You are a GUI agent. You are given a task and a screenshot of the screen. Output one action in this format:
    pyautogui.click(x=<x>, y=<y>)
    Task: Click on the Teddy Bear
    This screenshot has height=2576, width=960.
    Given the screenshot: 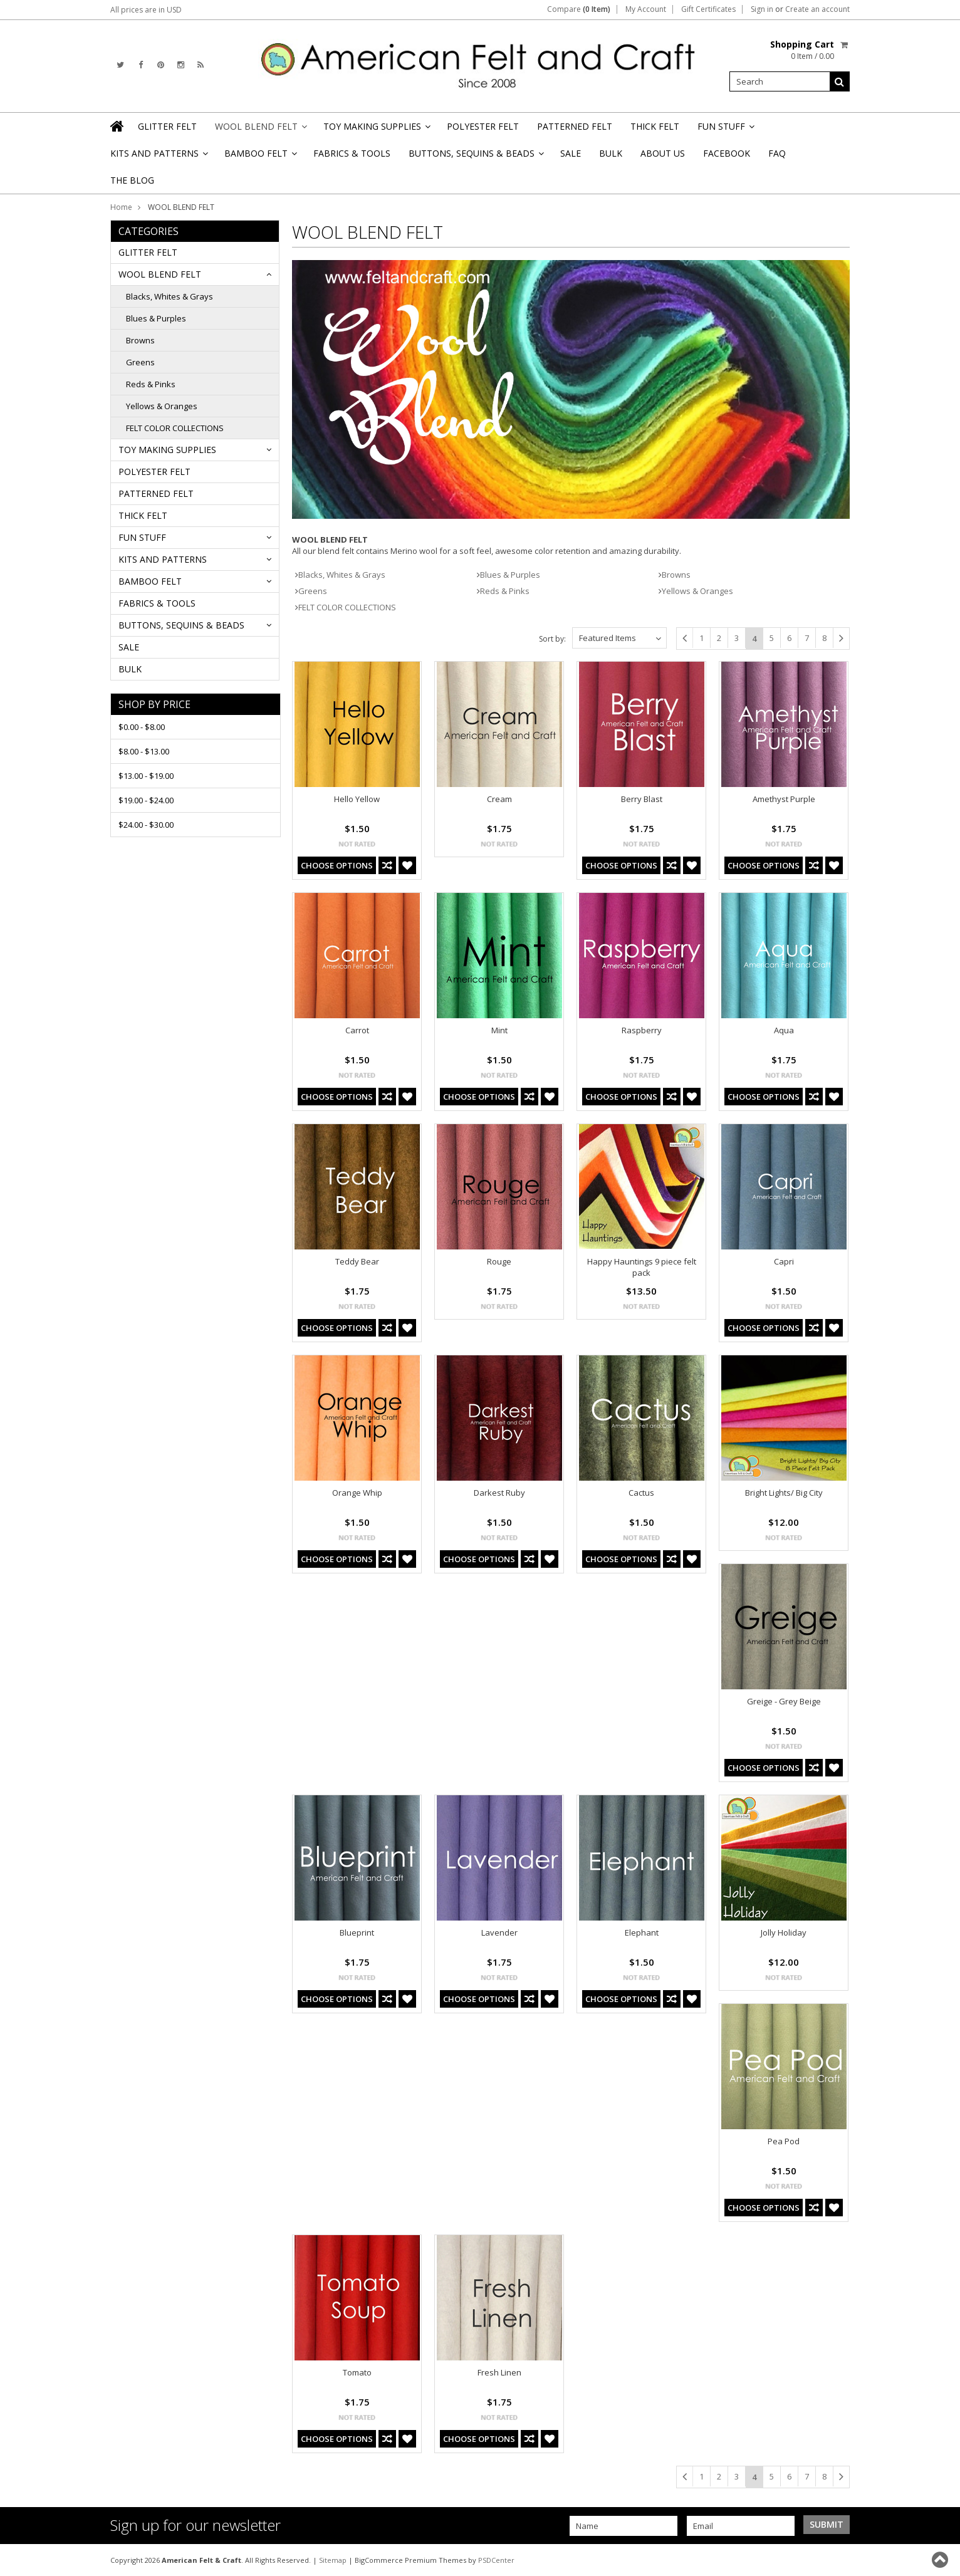 What is the action you would take?
    pyautogui.click(x=357, y=1261)
    